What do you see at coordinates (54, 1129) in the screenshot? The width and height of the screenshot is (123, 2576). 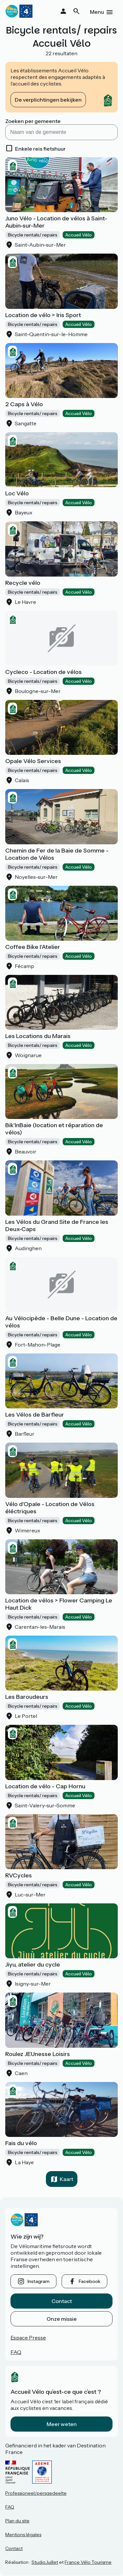 I see `Bik'InBaie (location et réparation de vélos)` at bounding box center [54, 1129].